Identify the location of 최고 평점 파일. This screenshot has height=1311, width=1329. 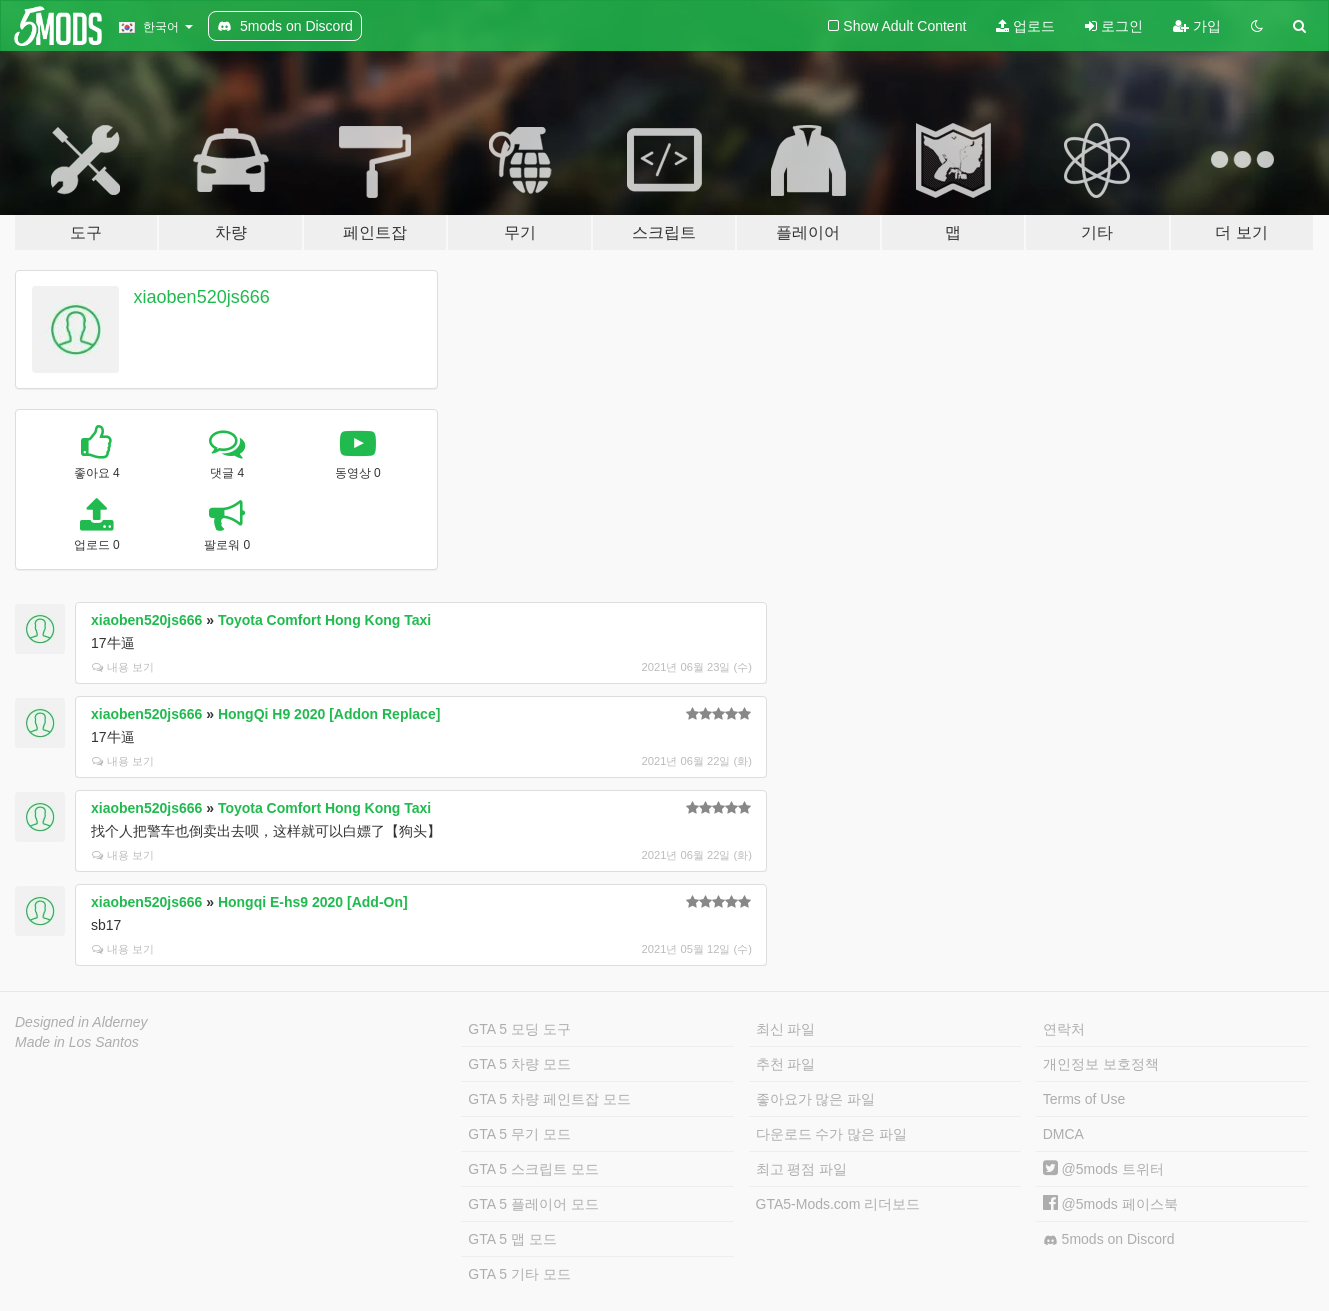
(802, 1169).